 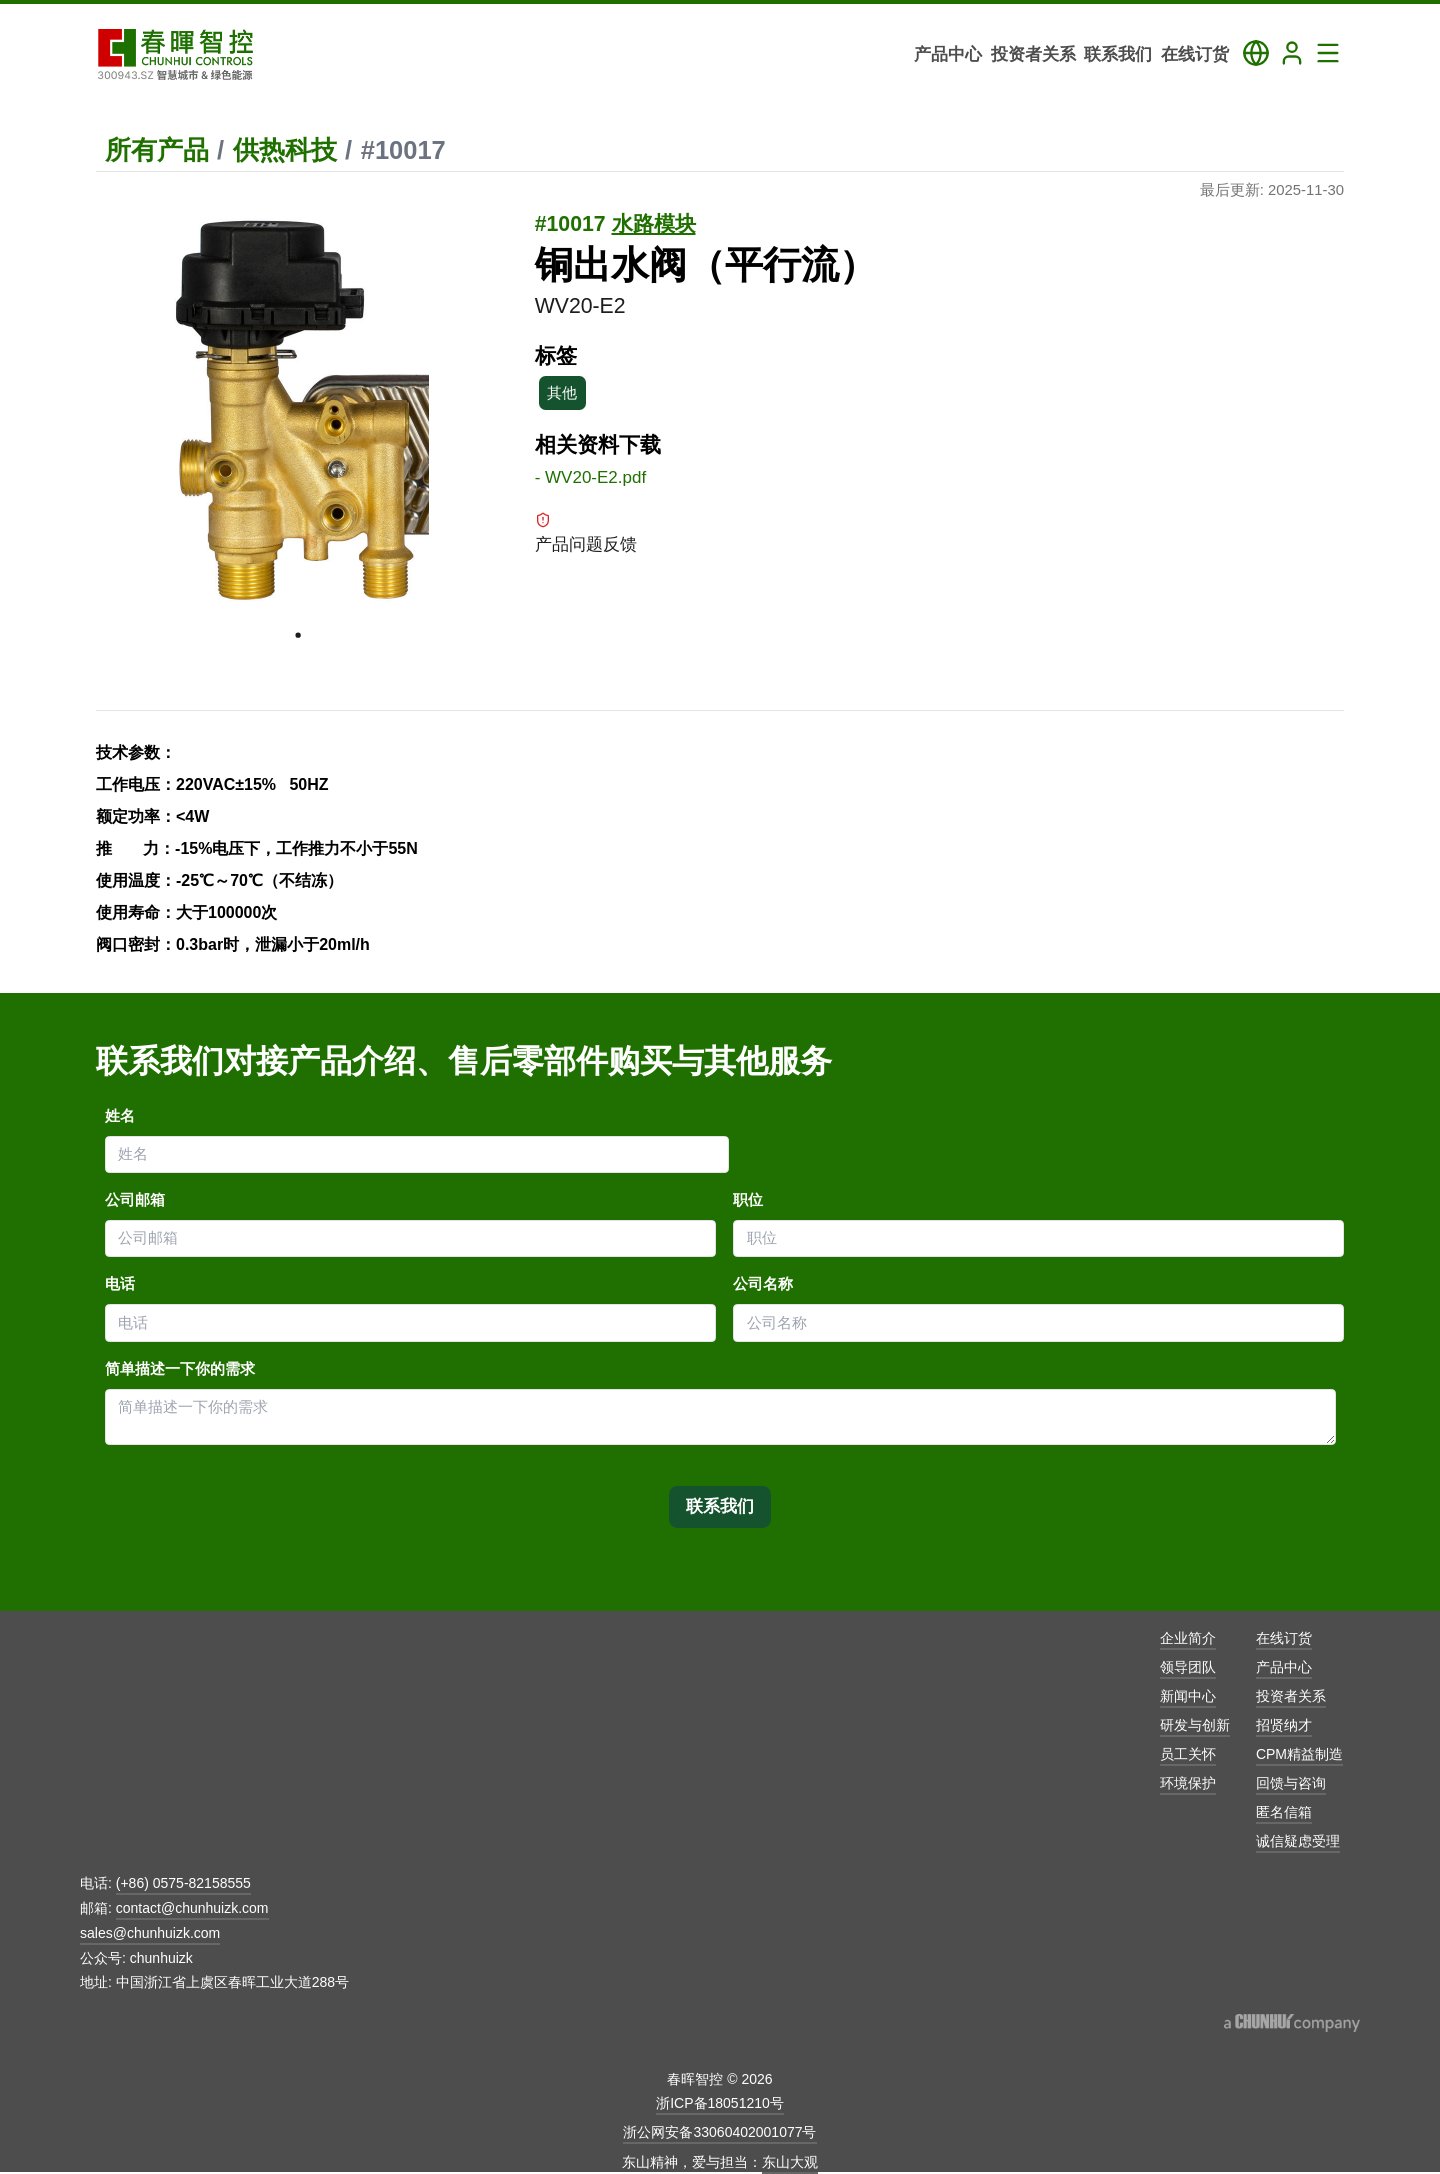 I want to click on 新闻中心, so click(x=1188, y=1696).